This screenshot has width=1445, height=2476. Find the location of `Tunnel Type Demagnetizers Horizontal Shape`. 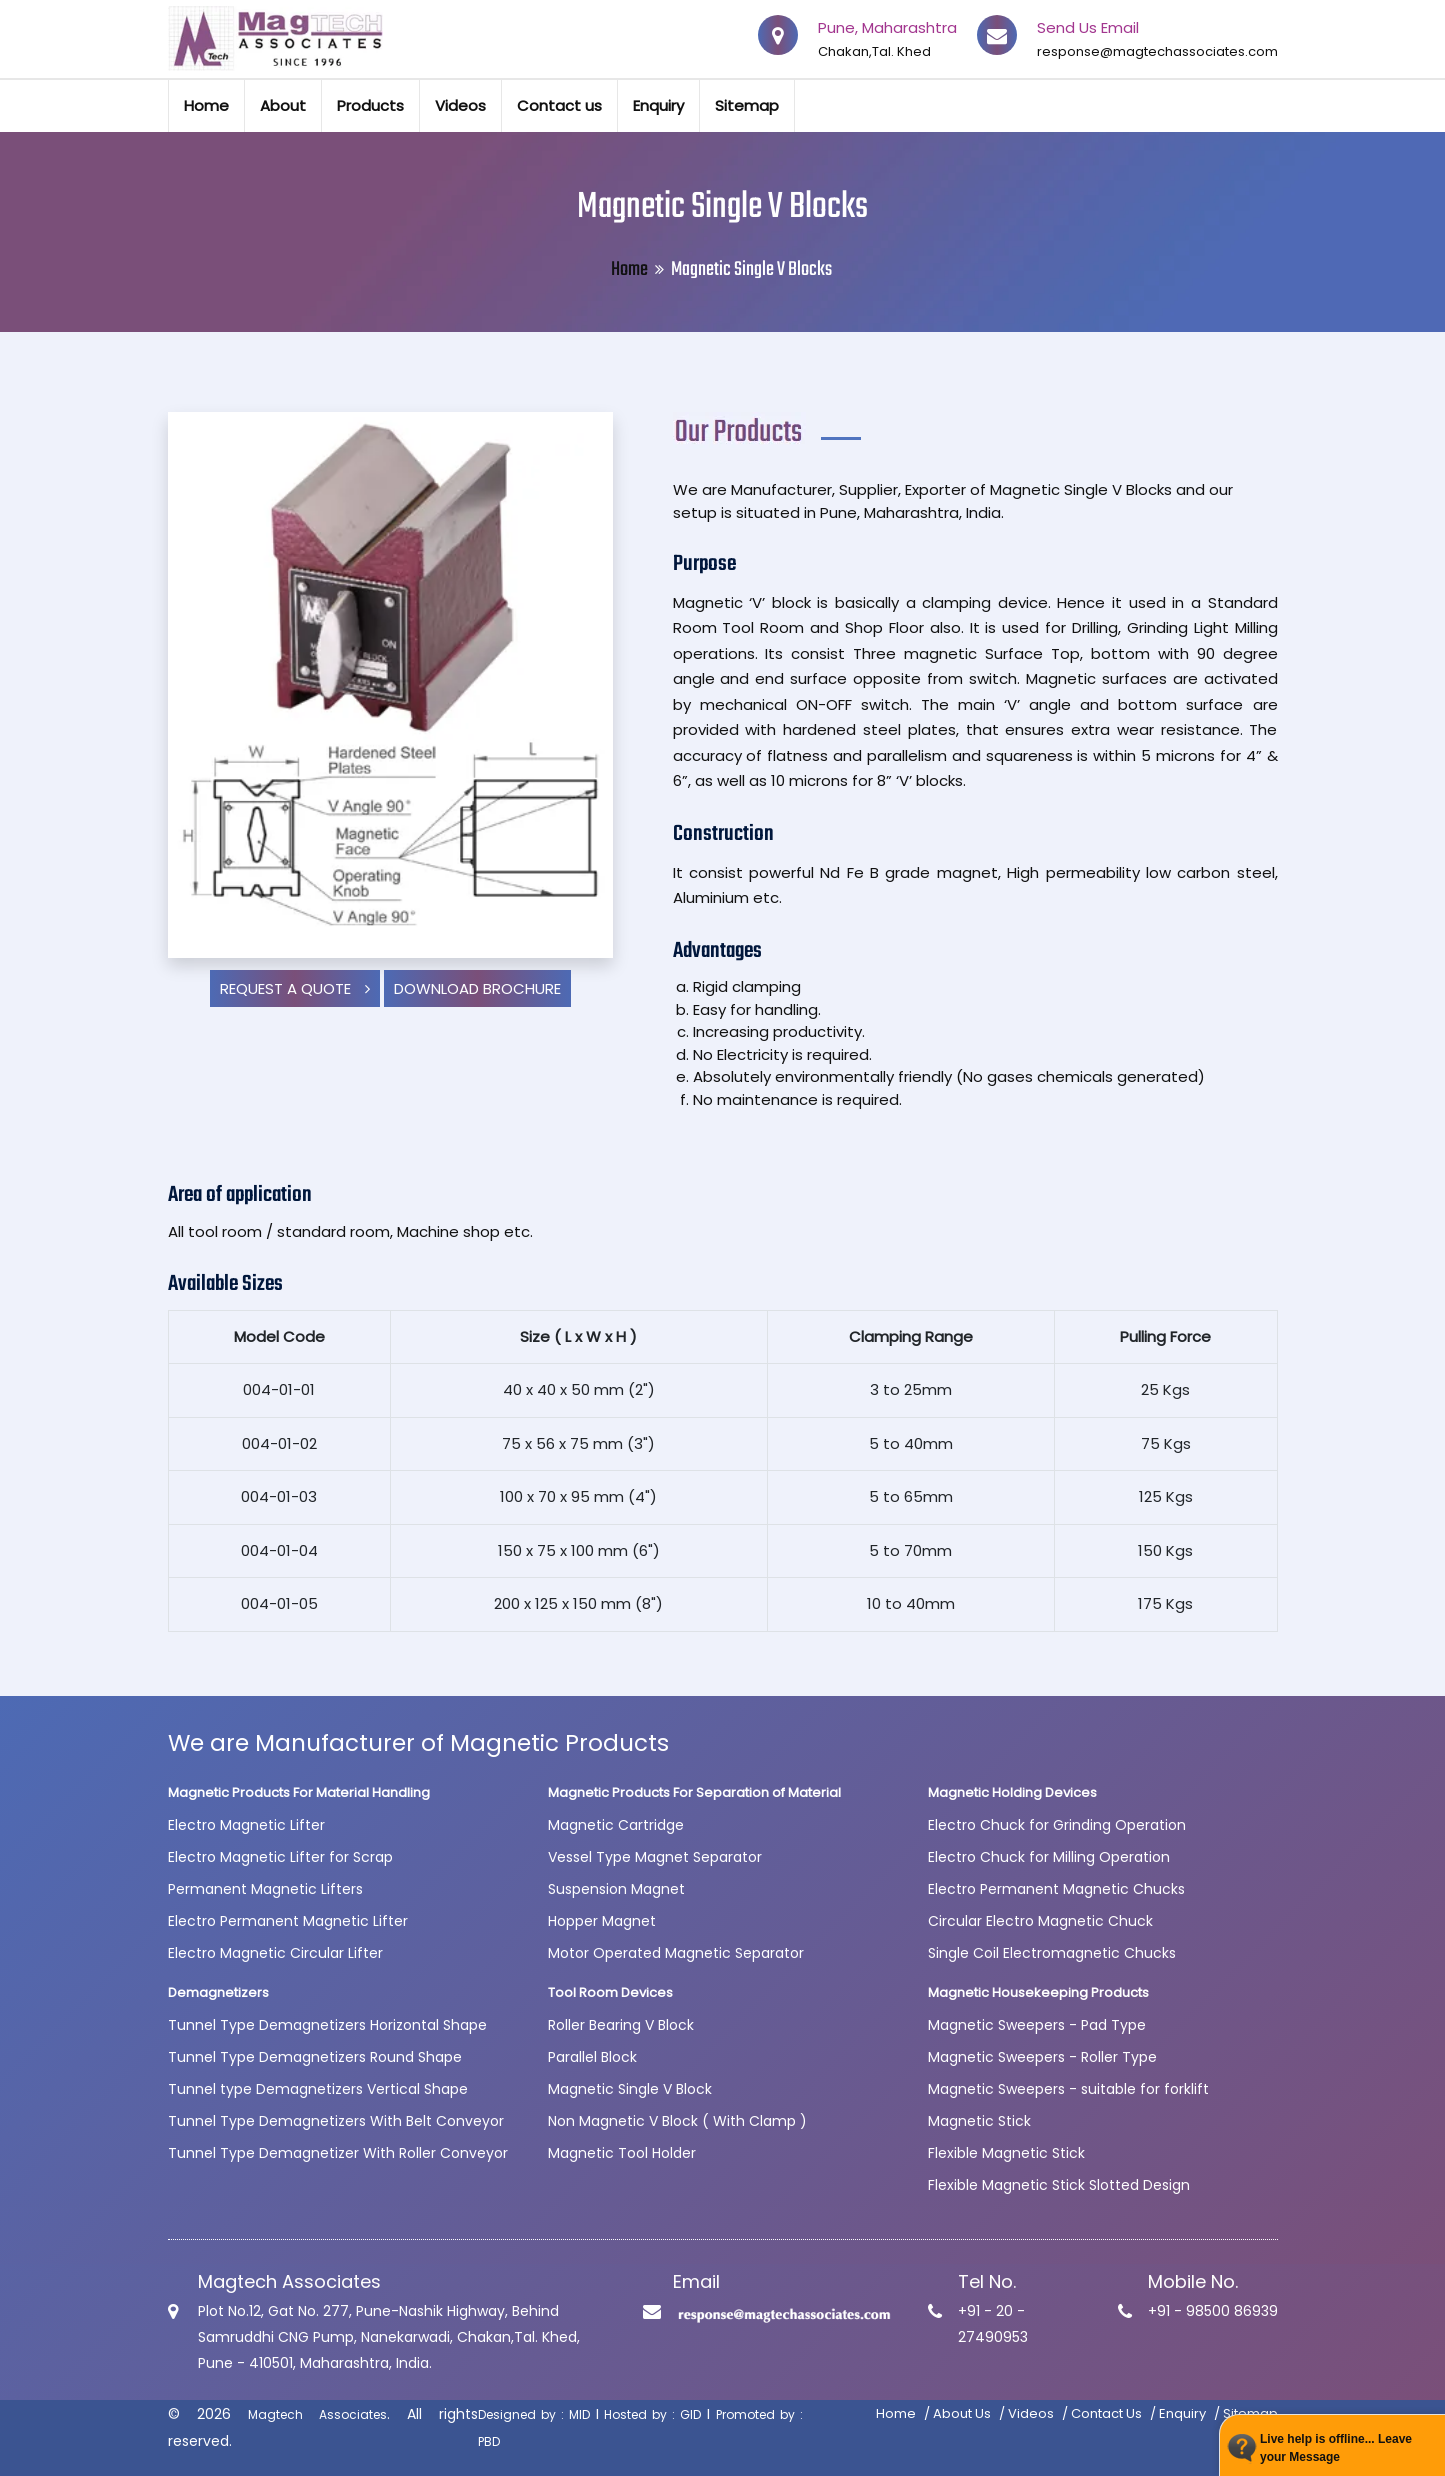

Tunnel Type Demagnetizers Horizontal Shape is located at coordinates (327, 2025).